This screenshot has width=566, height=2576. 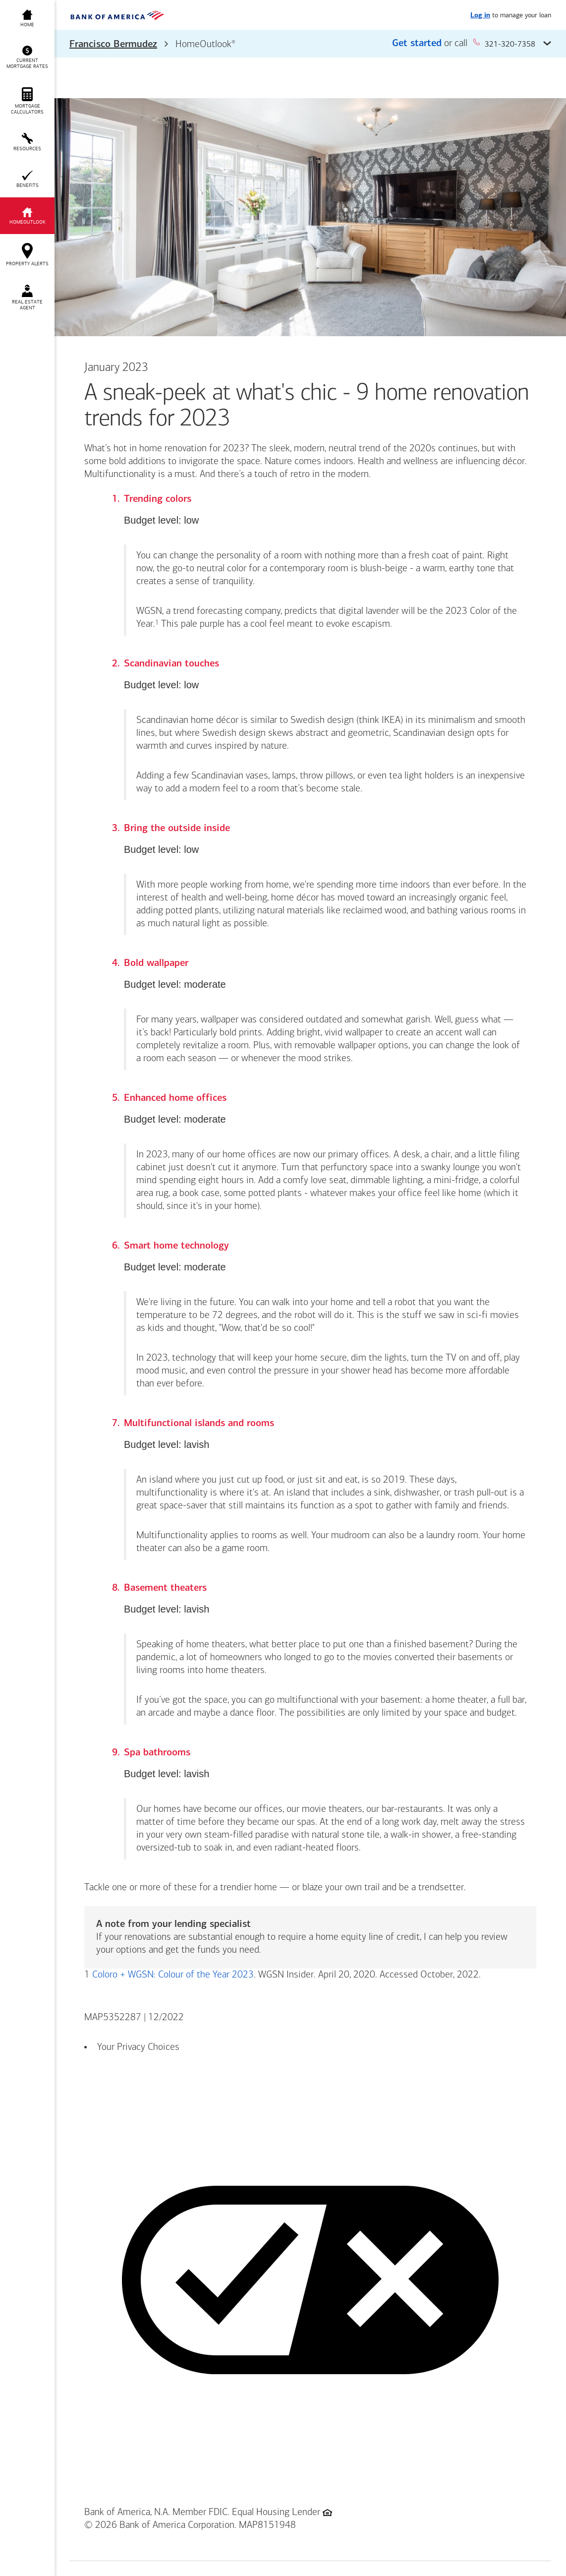 I want to click on Francisco Bermudez, so click(x=113, y=45).